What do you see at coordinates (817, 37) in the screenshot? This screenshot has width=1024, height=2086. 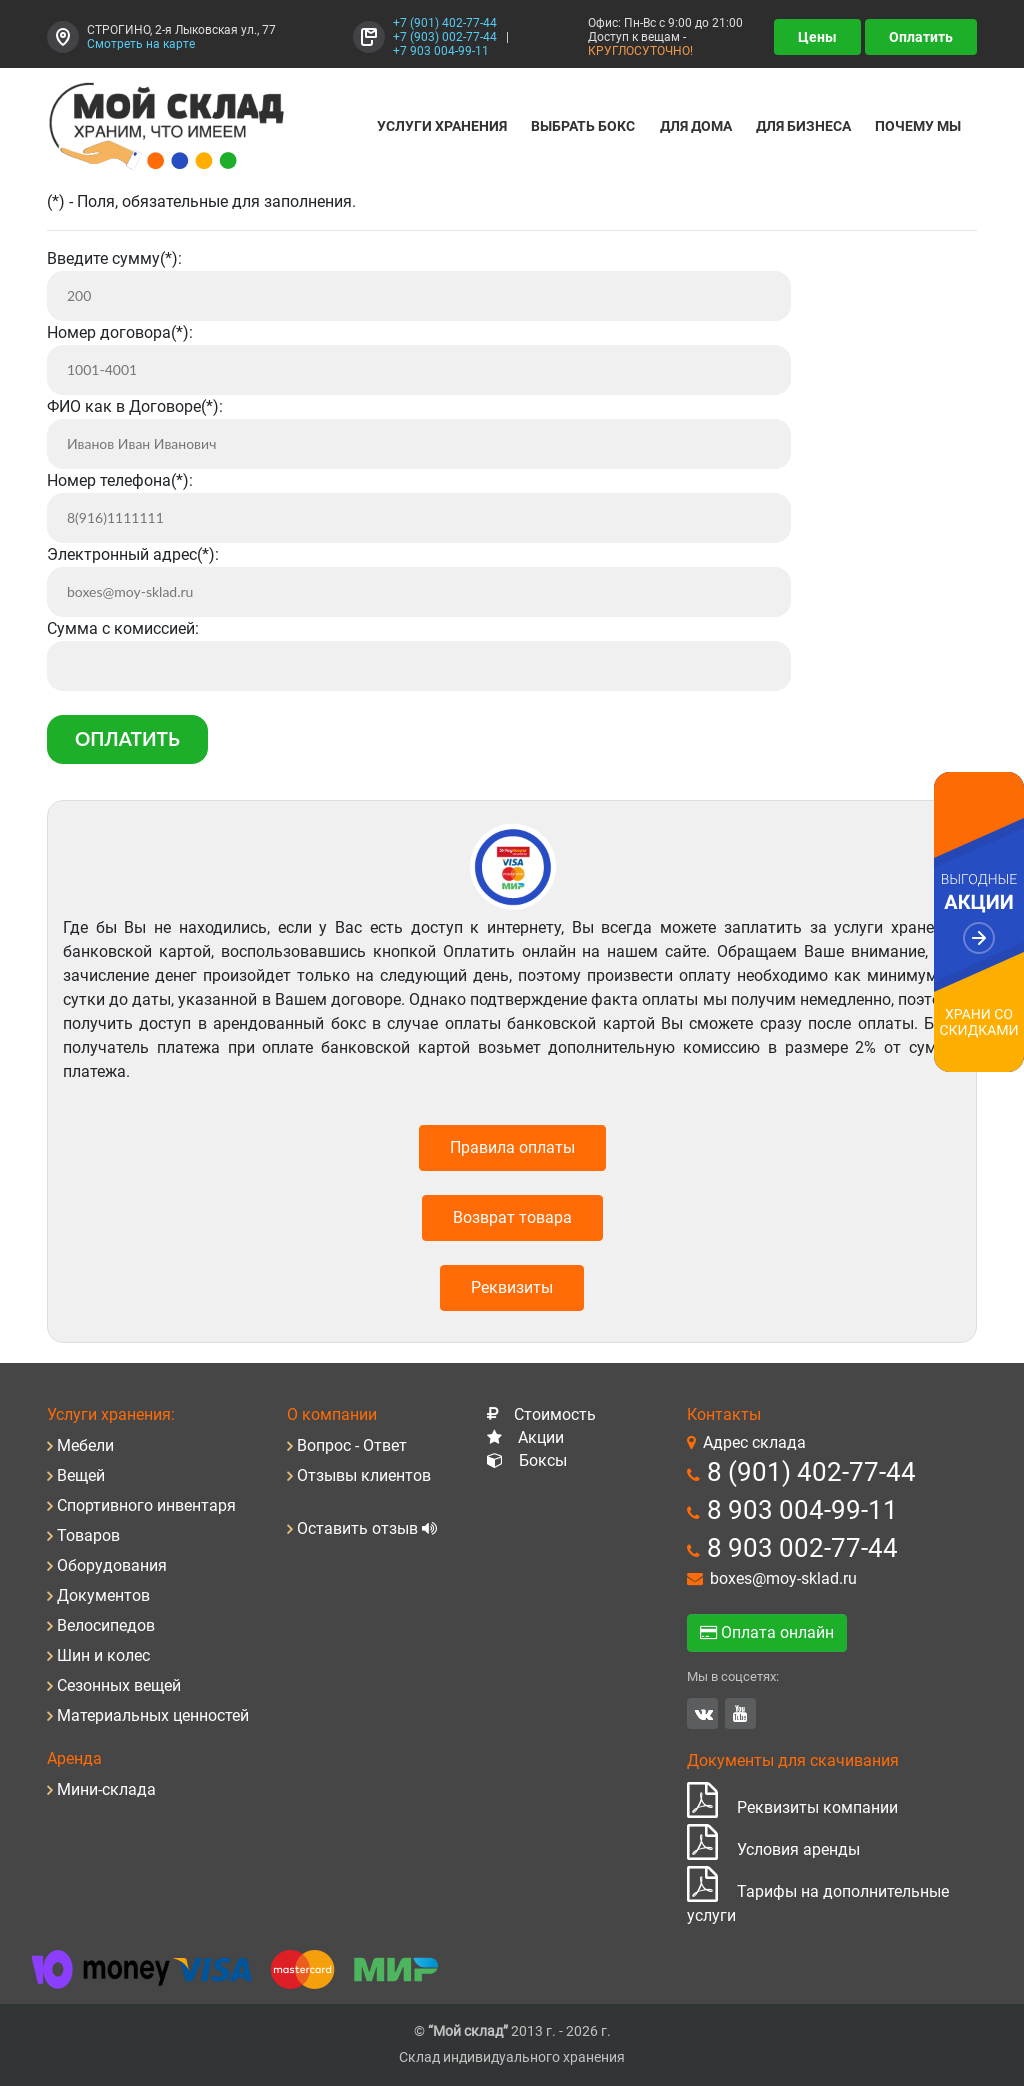 I see `Цены` at bounding box center [817, 37].